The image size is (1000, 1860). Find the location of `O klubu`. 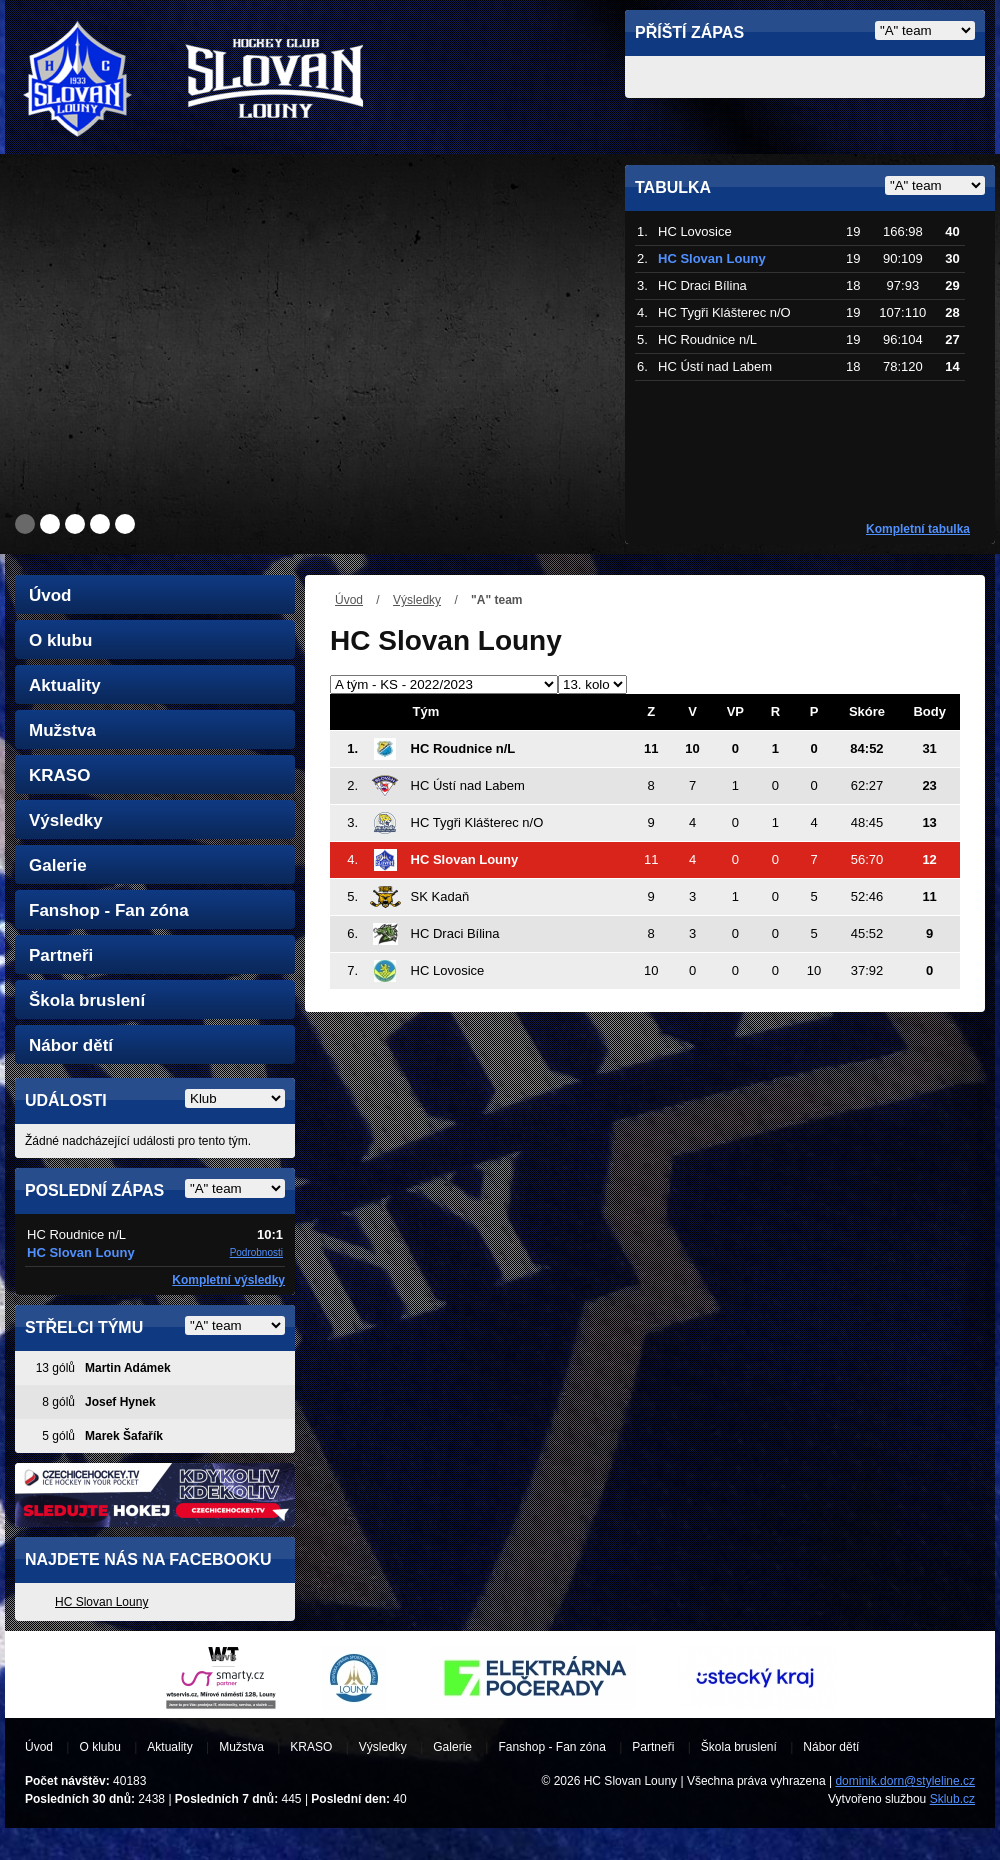

O klubu is located at coordinates (60, 640).